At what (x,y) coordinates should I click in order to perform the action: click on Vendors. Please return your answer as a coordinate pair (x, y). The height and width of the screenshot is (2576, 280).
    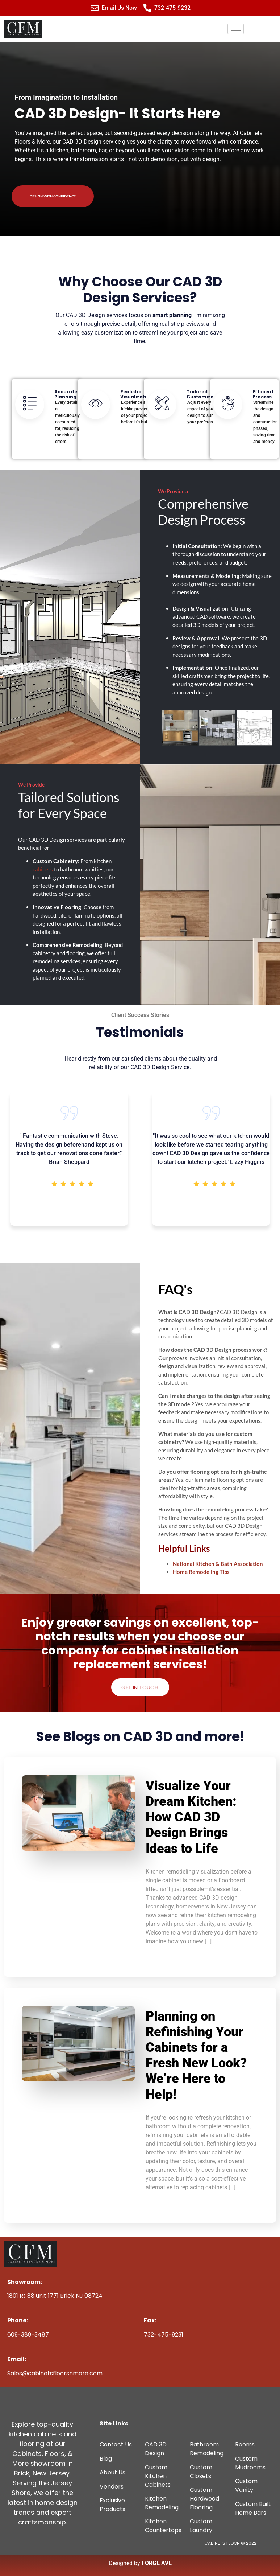
    Looking at the image, I should click on (112, 2486).